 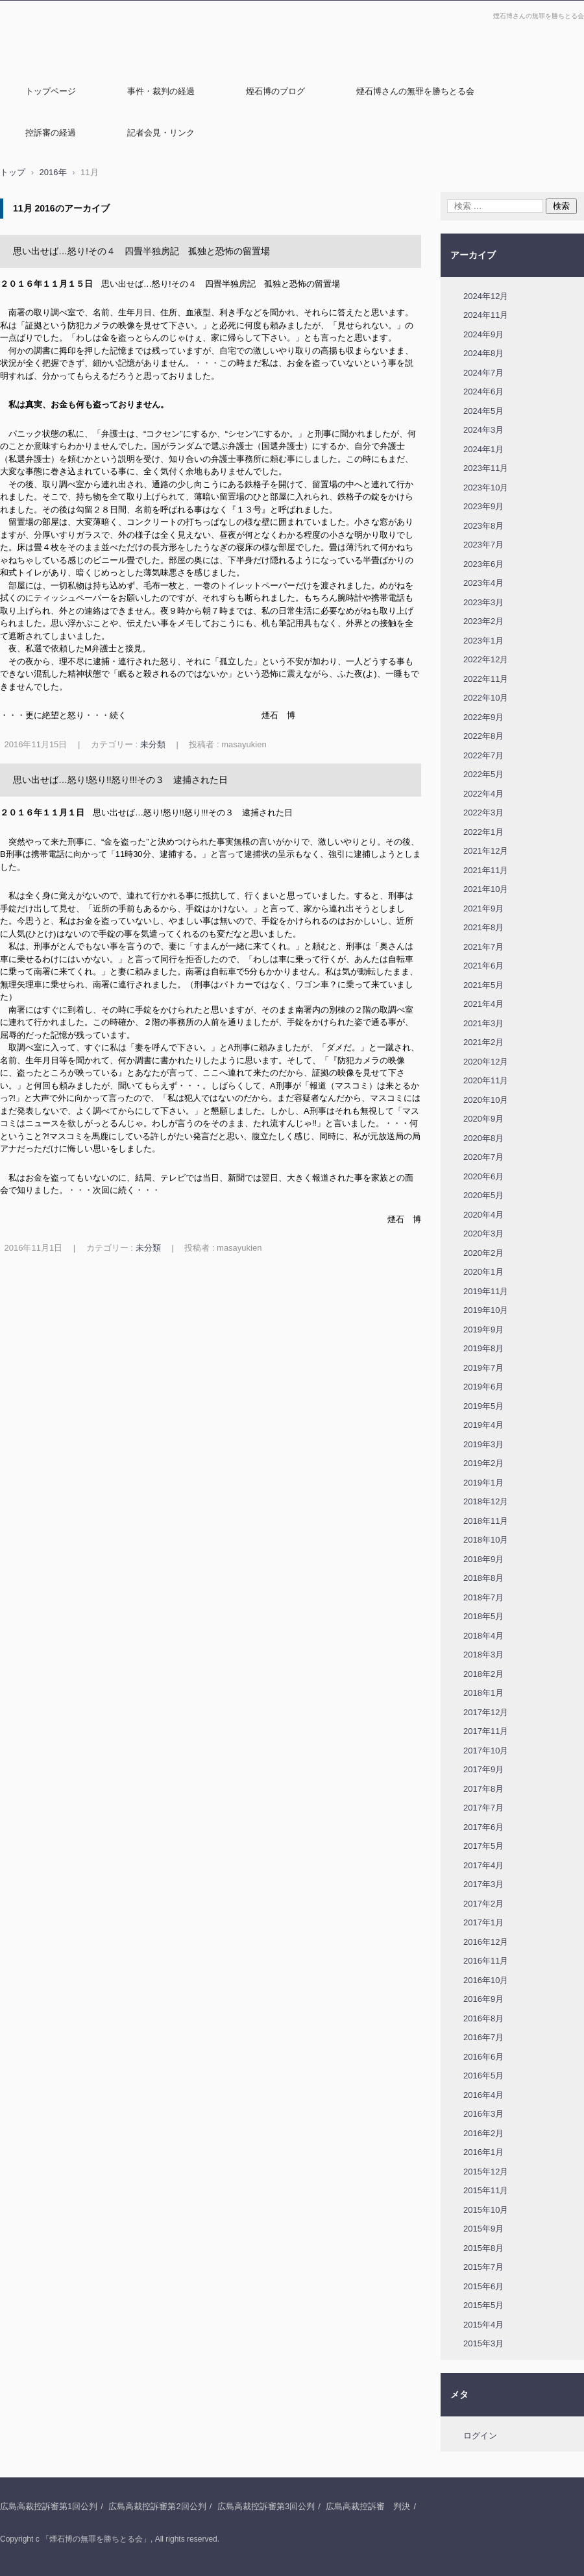 What do you see at coordinates (483, 1425) in the screenshot?
I see `2019年4月` at bounding box center [483, 1425].